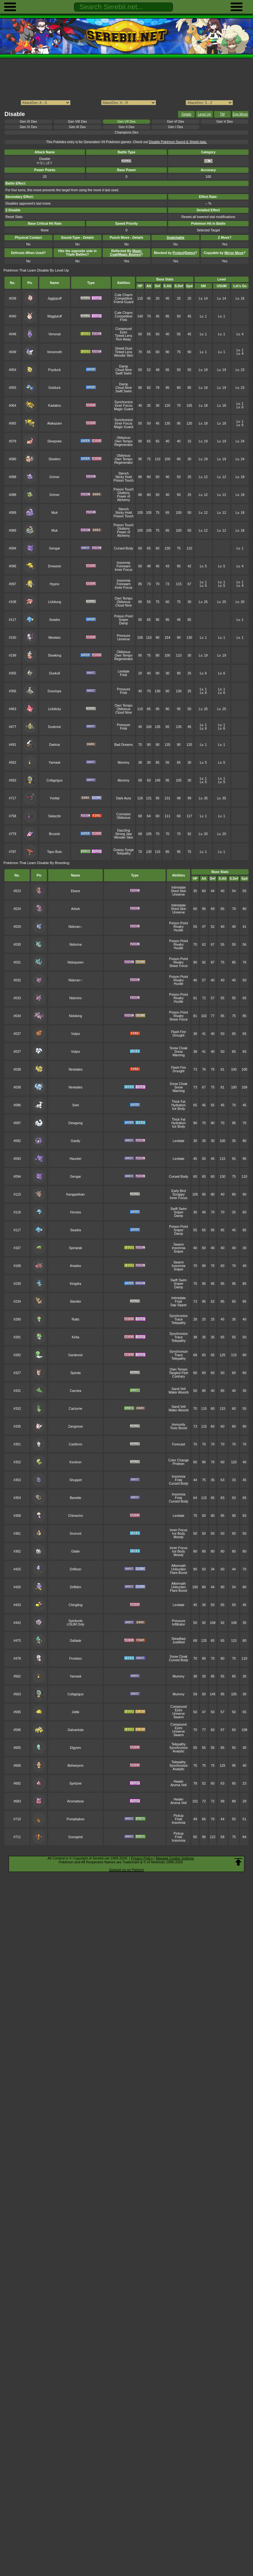 Image resolution: width=253 pixels, height=2576 pixels. Describe the element at coordinates (123, 477) in the screenshot. I see `Sticky Hold` at that location.